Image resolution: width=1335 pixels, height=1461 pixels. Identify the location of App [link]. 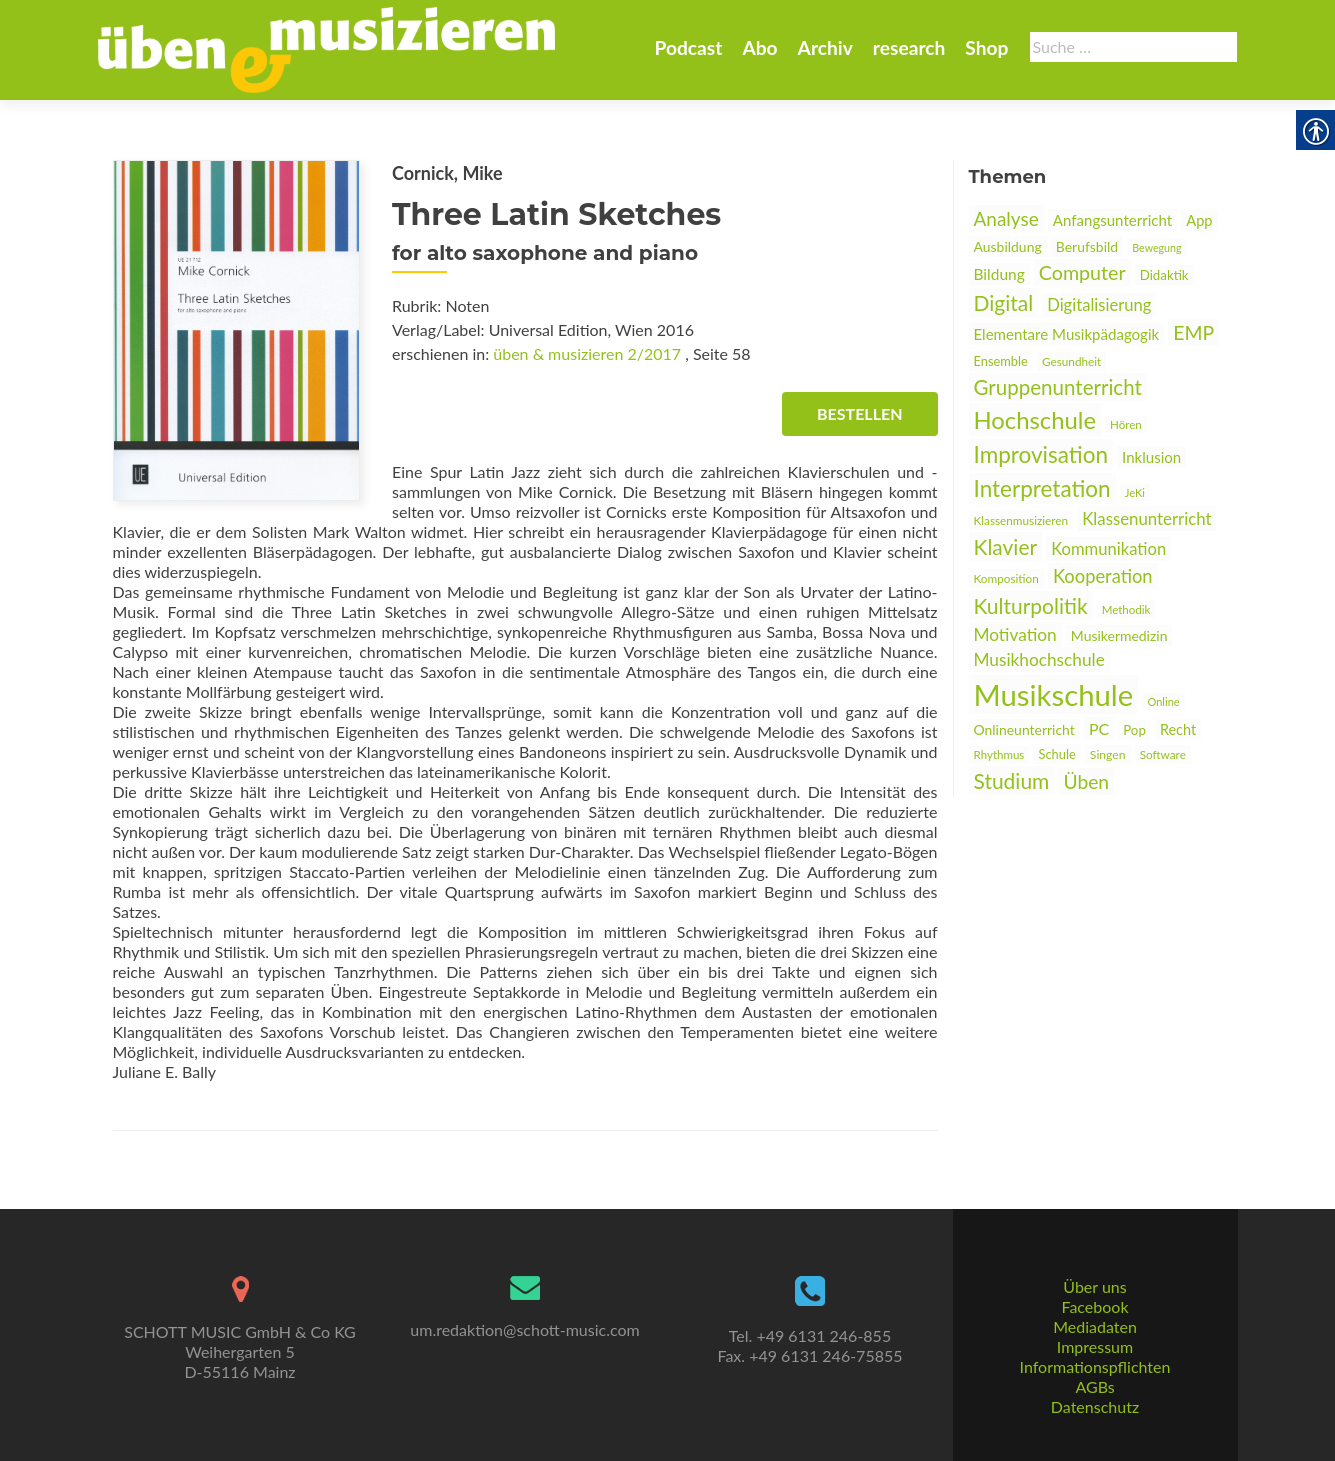
(1199, 220).